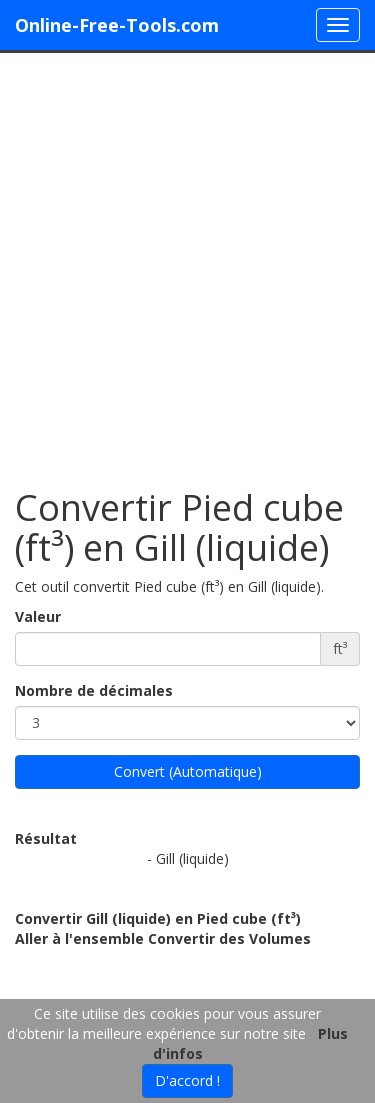 This screenshot has width=375, height=1103. I want to click on [Advertisement], so click(187, 260).